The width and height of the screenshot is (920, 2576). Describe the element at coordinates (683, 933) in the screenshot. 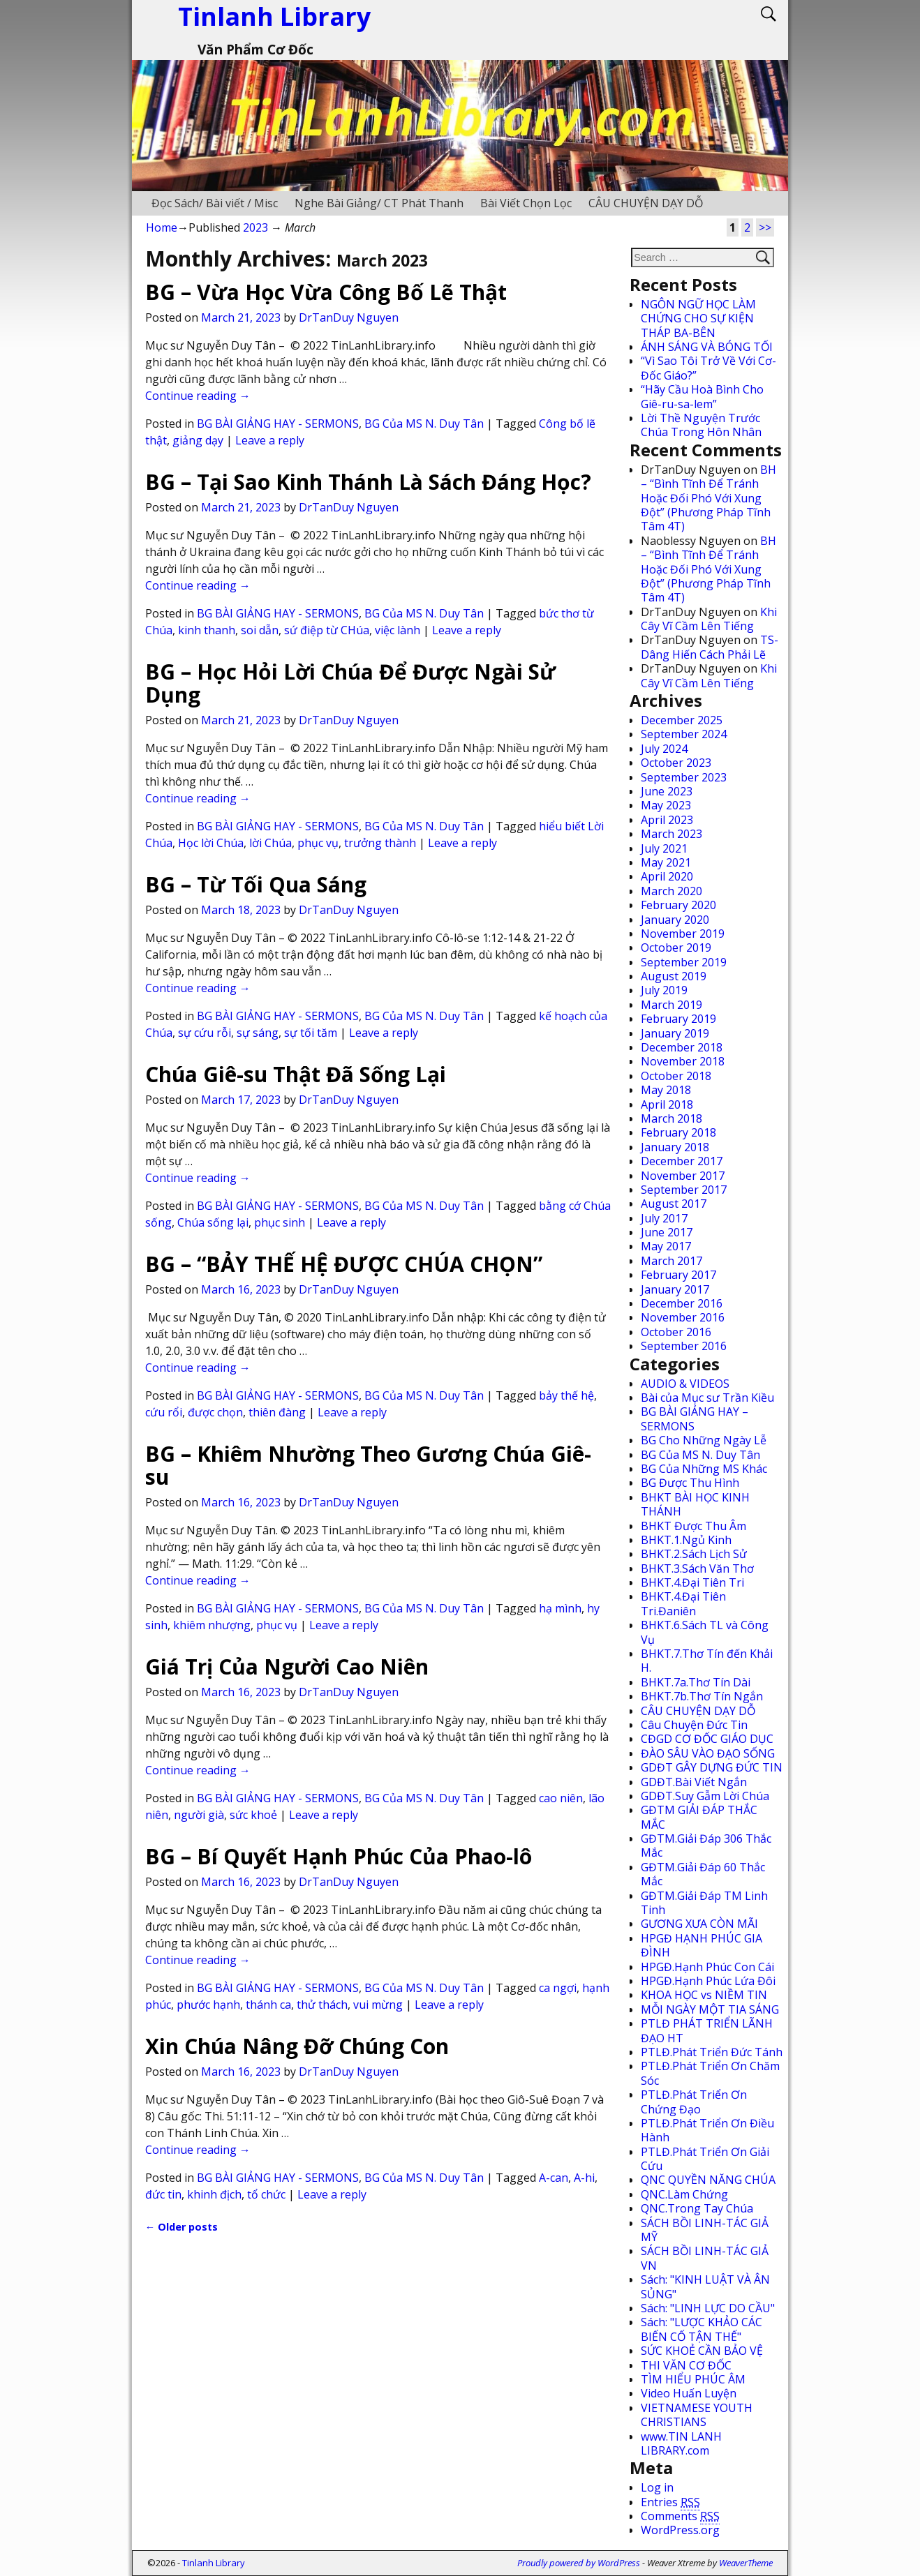

I see `November 2019` at that location.